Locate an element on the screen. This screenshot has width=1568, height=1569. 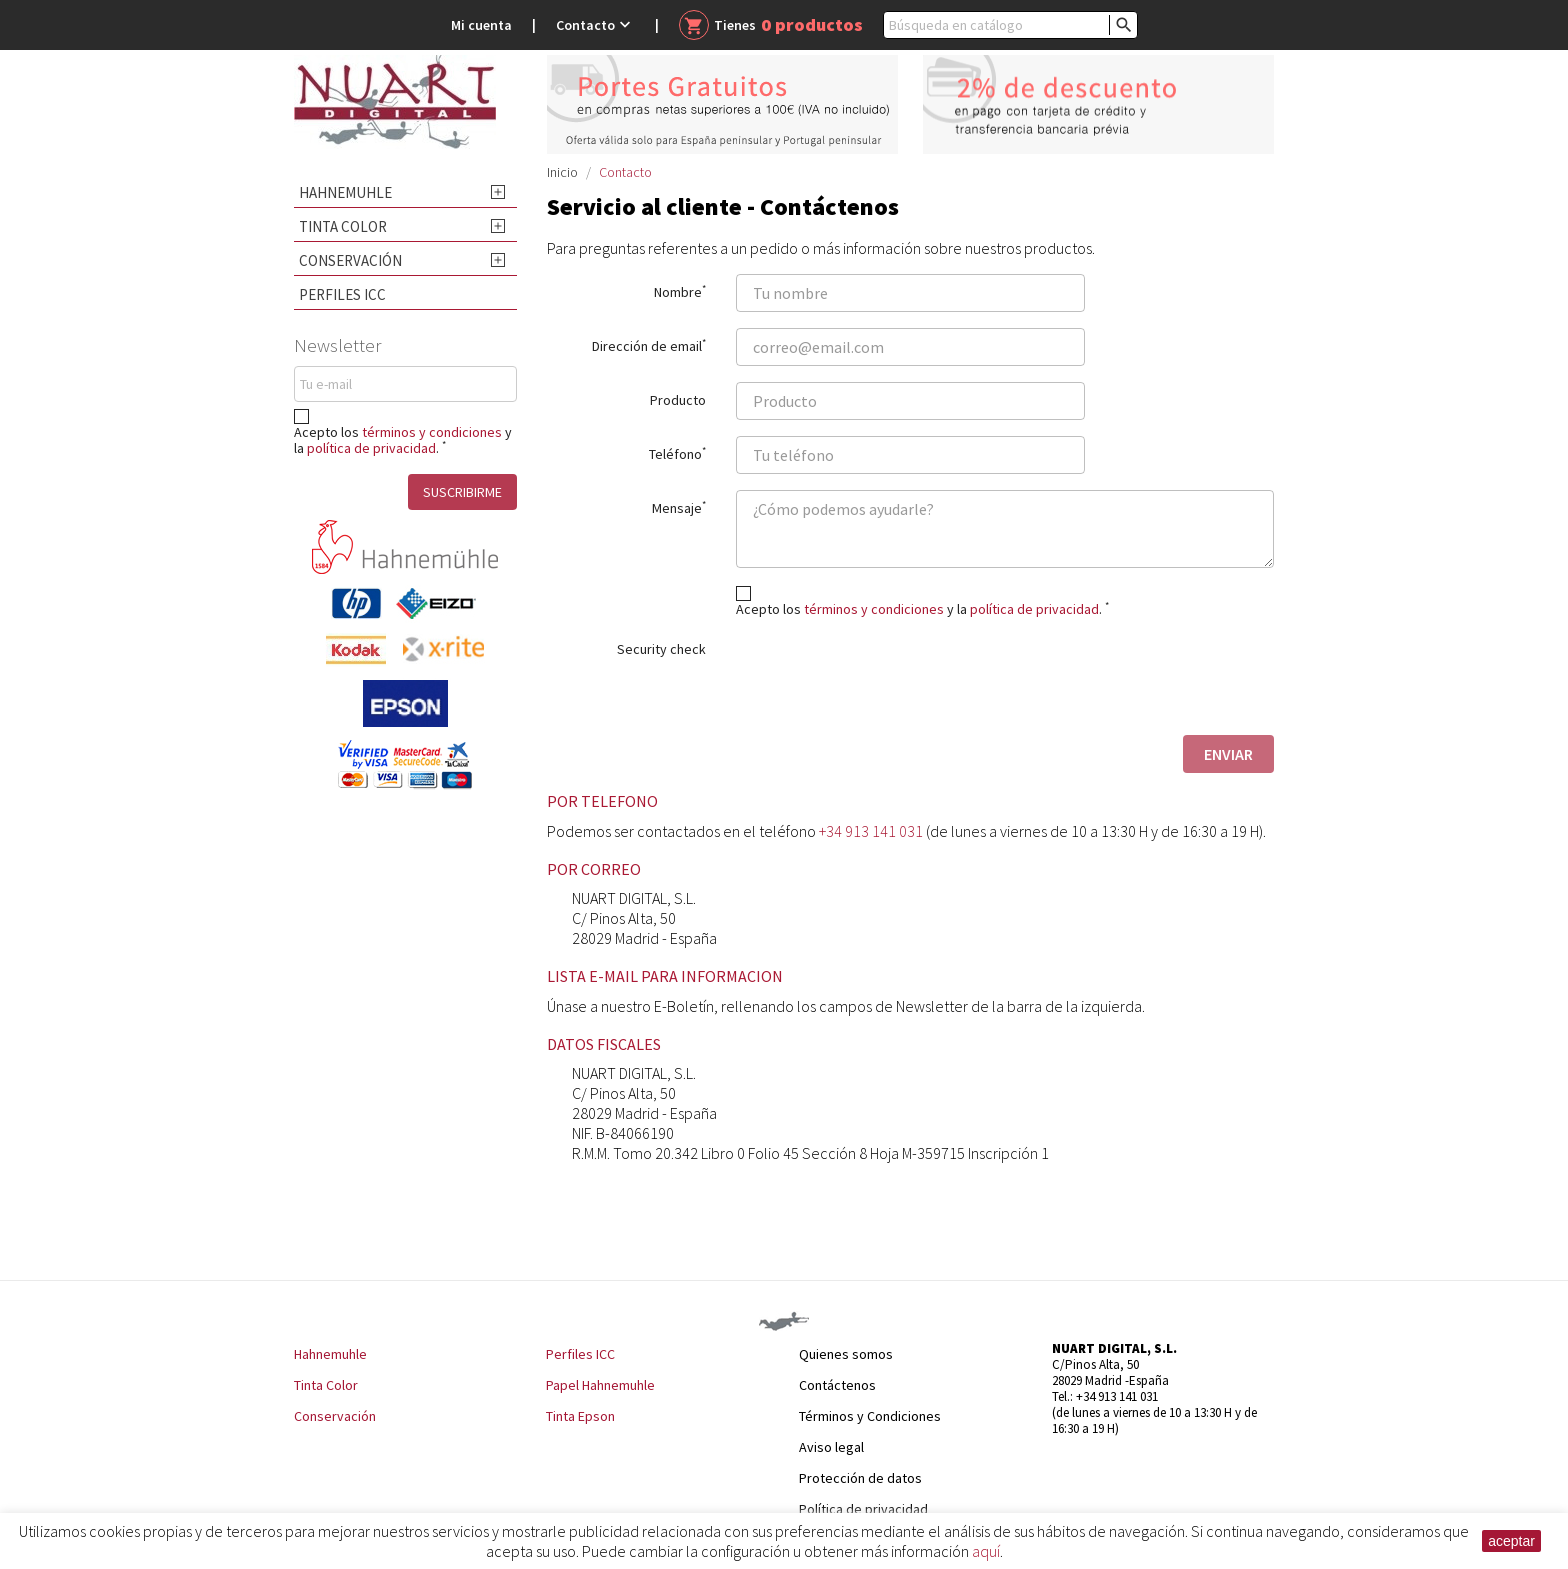
Dirección de email is located at coordinates (649, 345).